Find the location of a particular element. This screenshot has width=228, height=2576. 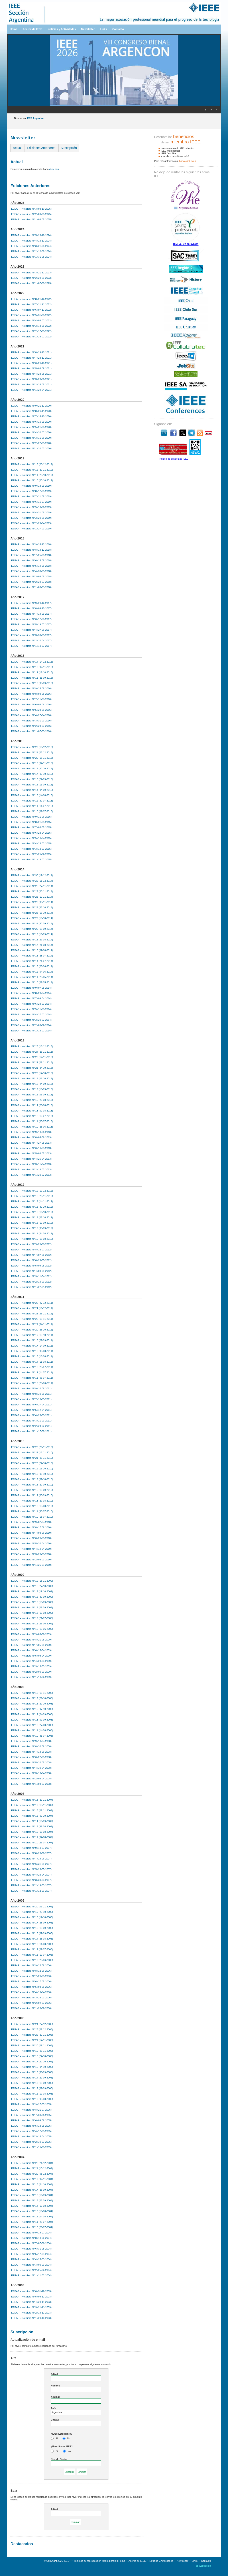

IEEEAR - Noticiero Nº 14 (10-09-2007) is located at coordinates (31, 1821).